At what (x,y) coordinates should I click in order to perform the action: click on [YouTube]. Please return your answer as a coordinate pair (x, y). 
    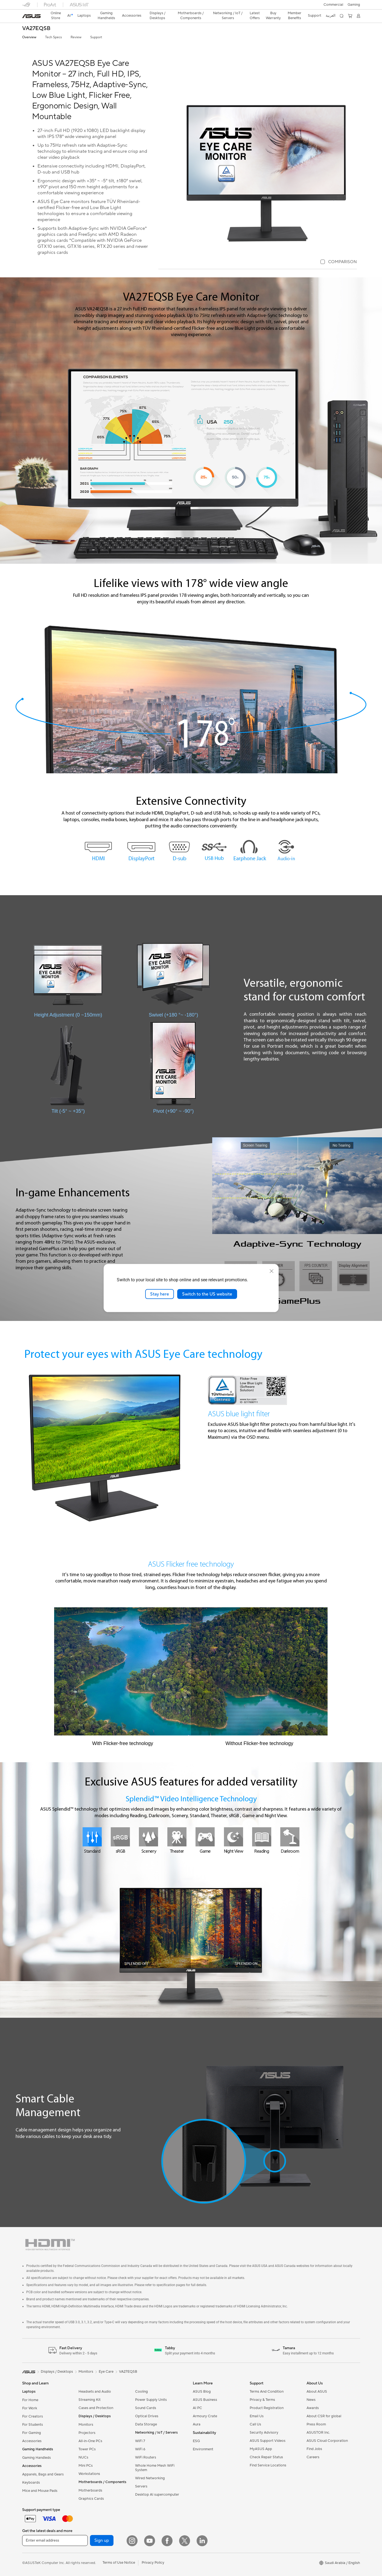
    Looking at the image, I should click on (149, 2540).